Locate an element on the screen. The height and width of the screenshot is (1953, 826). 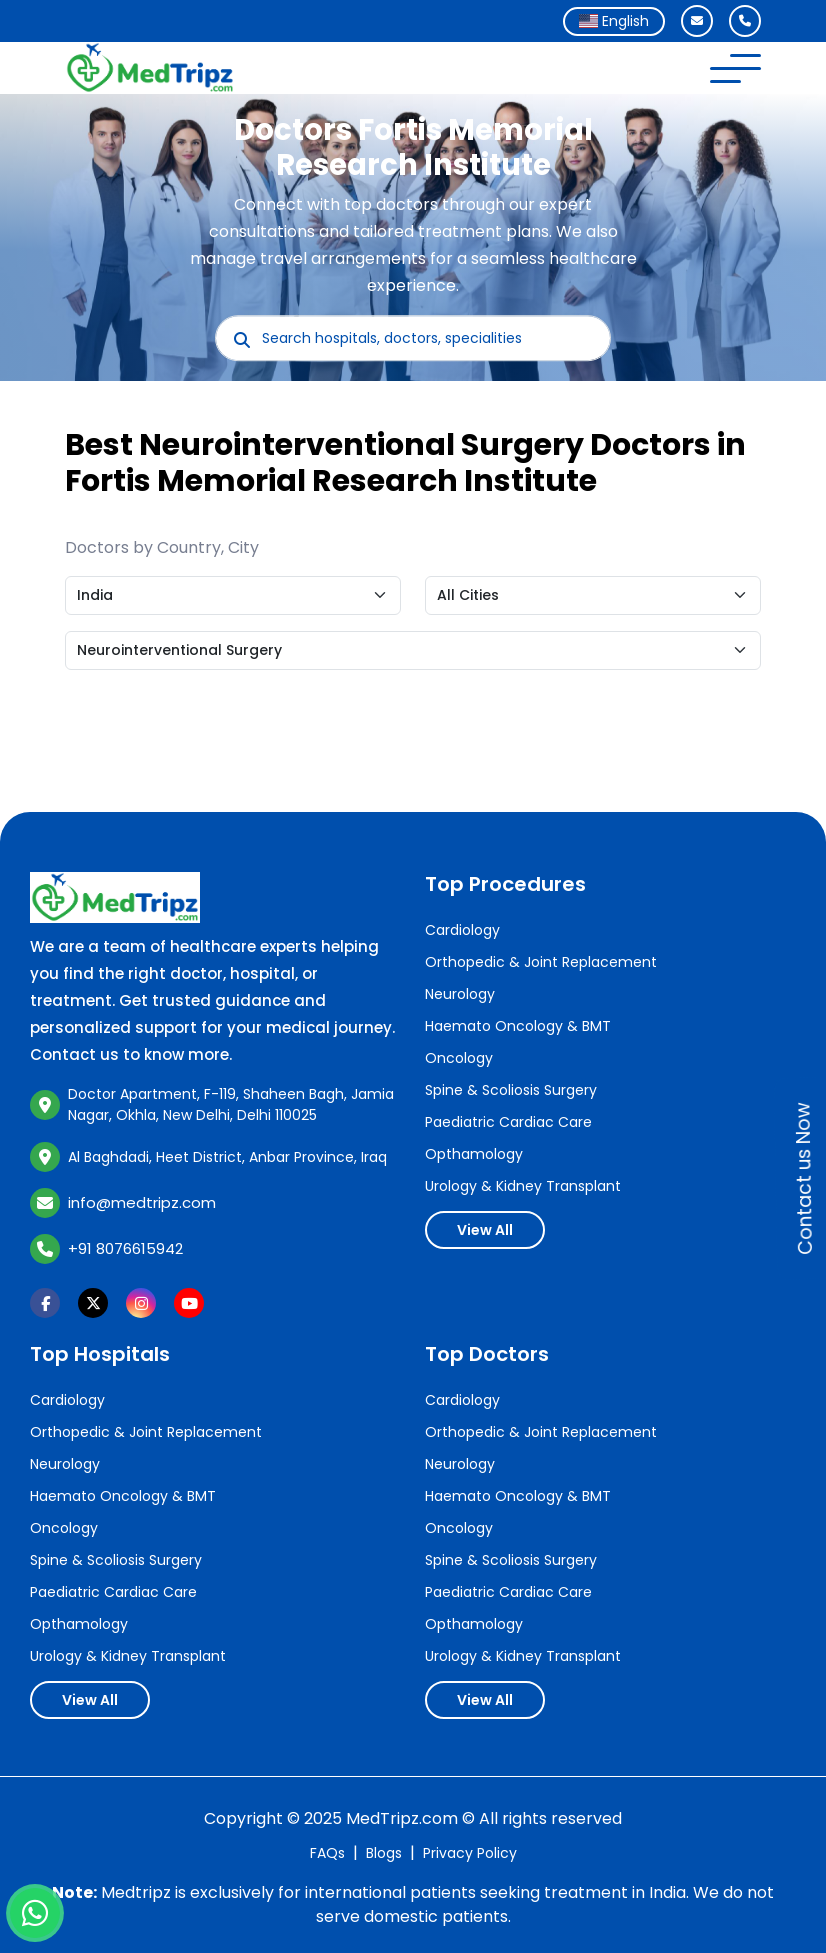
Oncology is located at coordinates (459, 1058).